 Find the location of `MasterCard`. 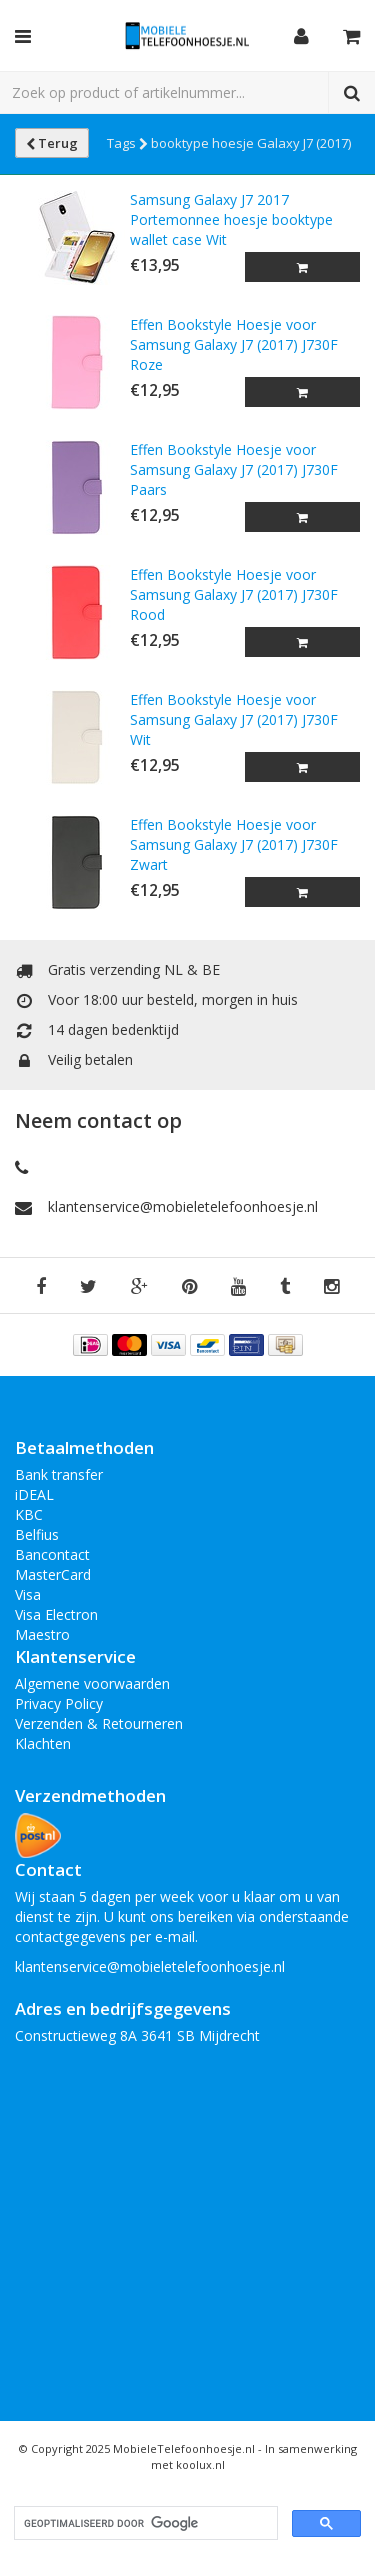

MasterCard is located at coordinates (53, 1574).